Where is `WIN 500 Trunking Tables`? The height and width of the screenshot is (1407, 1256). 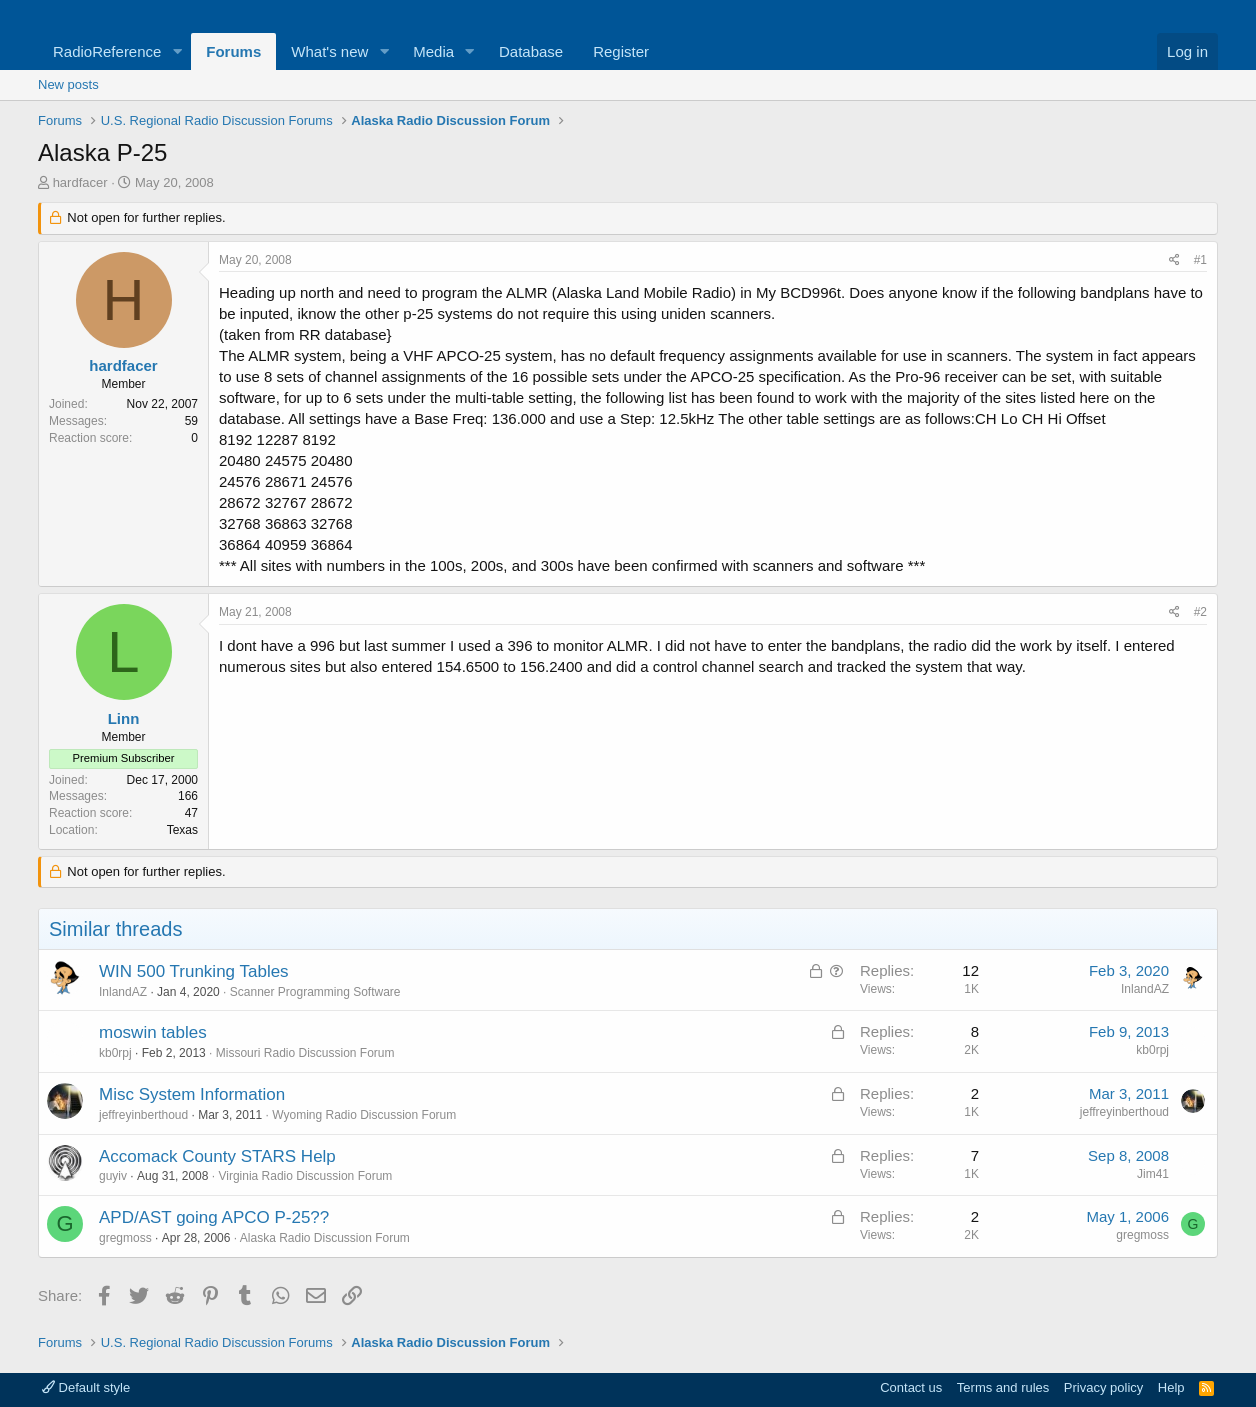 WIN 500 Trunking Tables is located at coordinates (194, 971).